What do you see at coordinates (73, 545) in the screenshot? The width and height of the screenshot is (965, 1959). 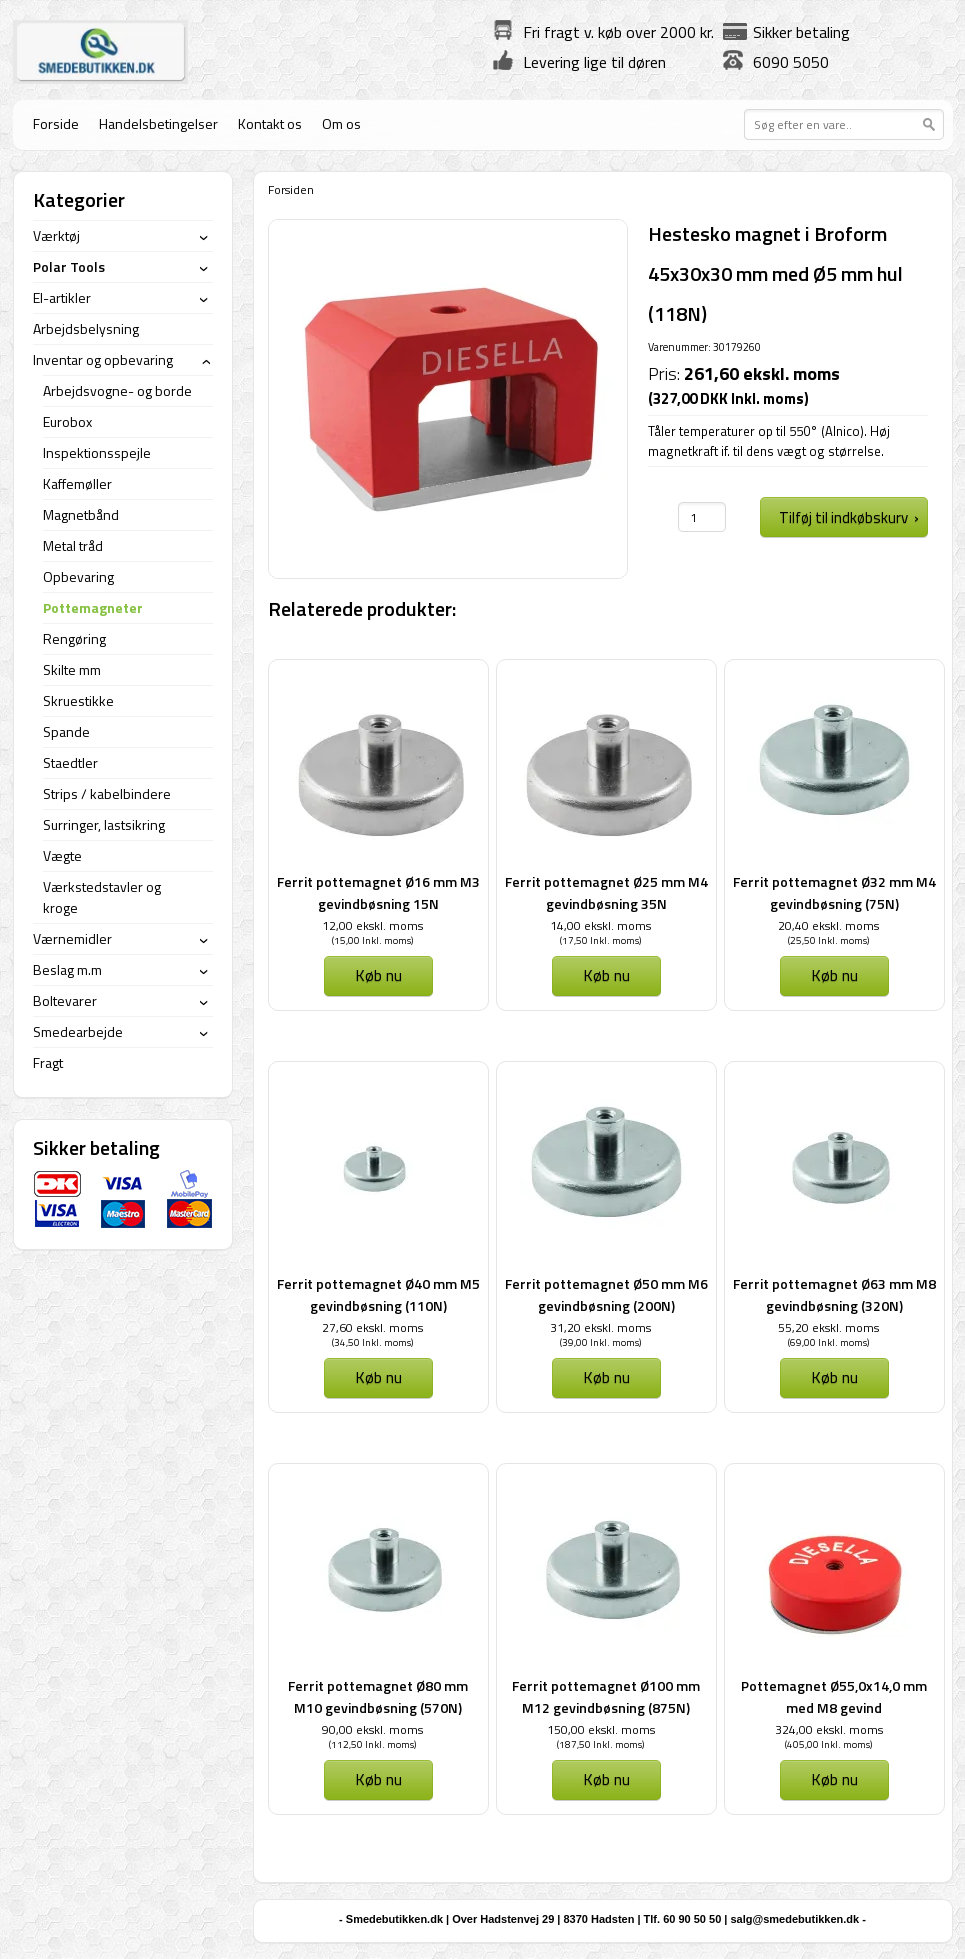 I see `Metal tråd` at bounding box center [73, 545].